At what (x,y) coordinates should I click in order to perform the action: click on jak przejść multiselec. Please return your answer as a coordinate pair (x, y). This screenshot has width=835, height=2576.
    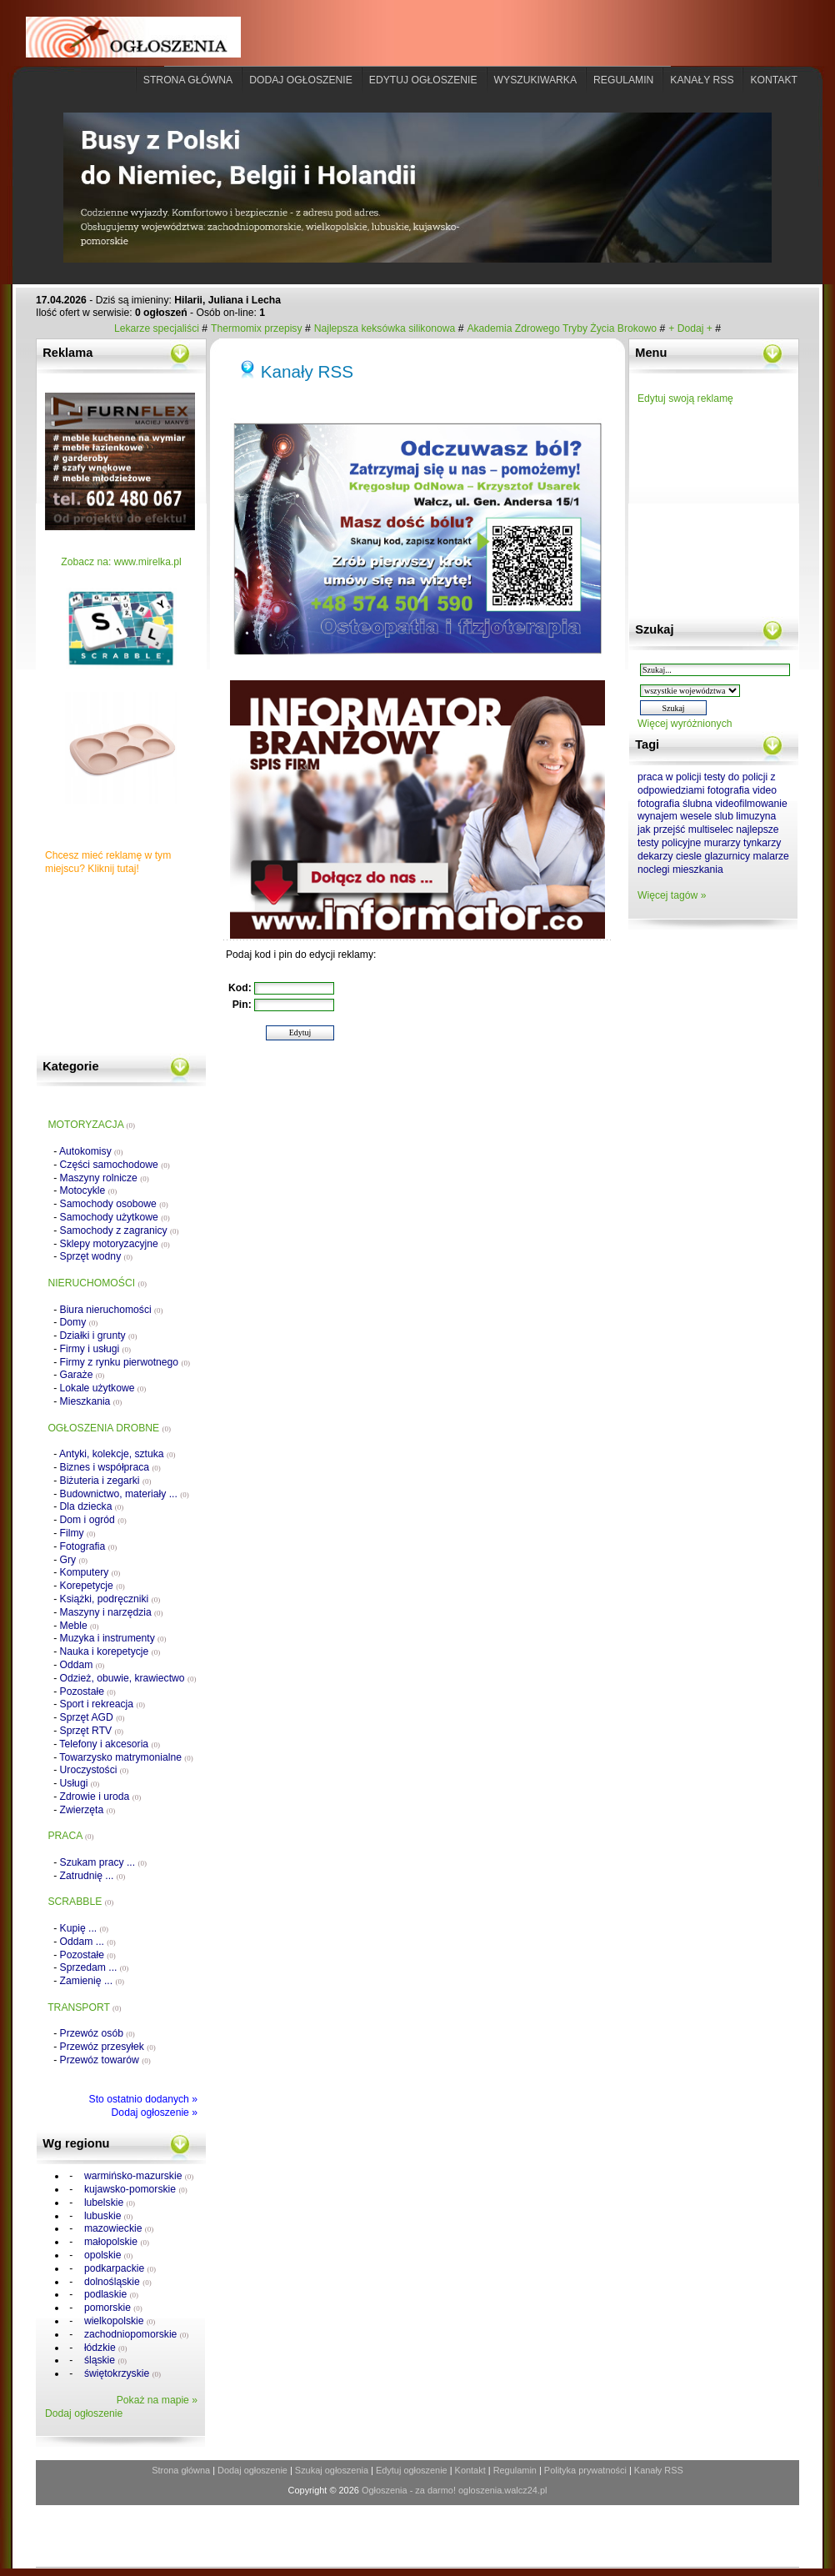
    Looking at the image, I should click on (685, 829).